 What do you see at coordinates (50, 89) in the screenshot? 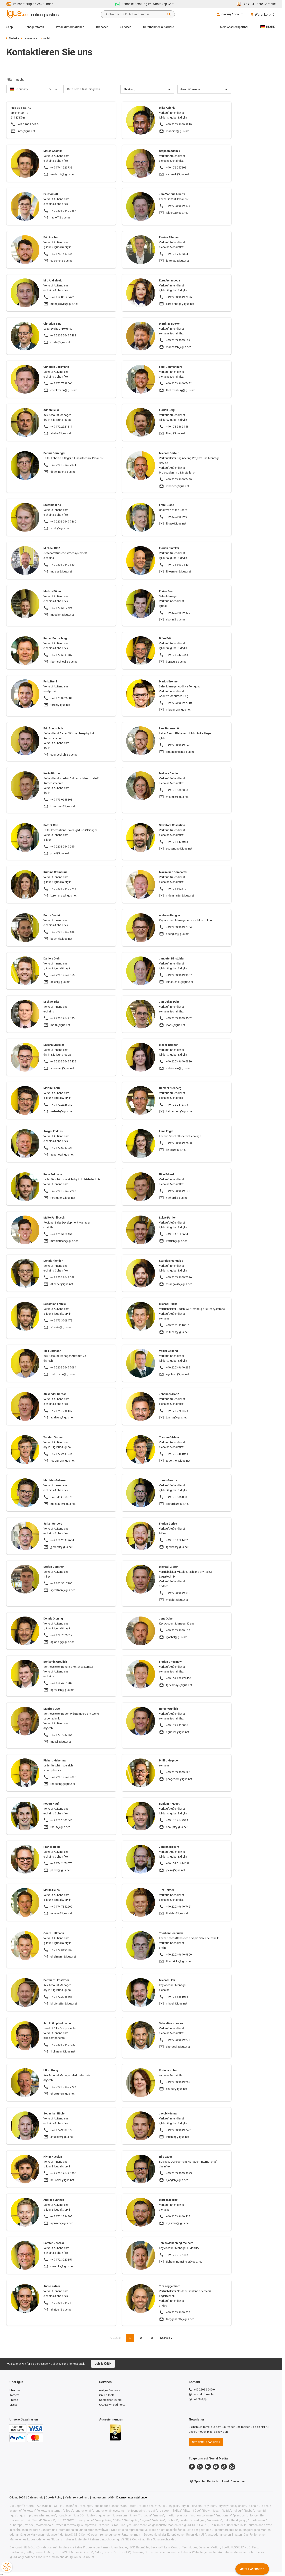
I see `[Clear selection]` at bounding box center [50, 89].